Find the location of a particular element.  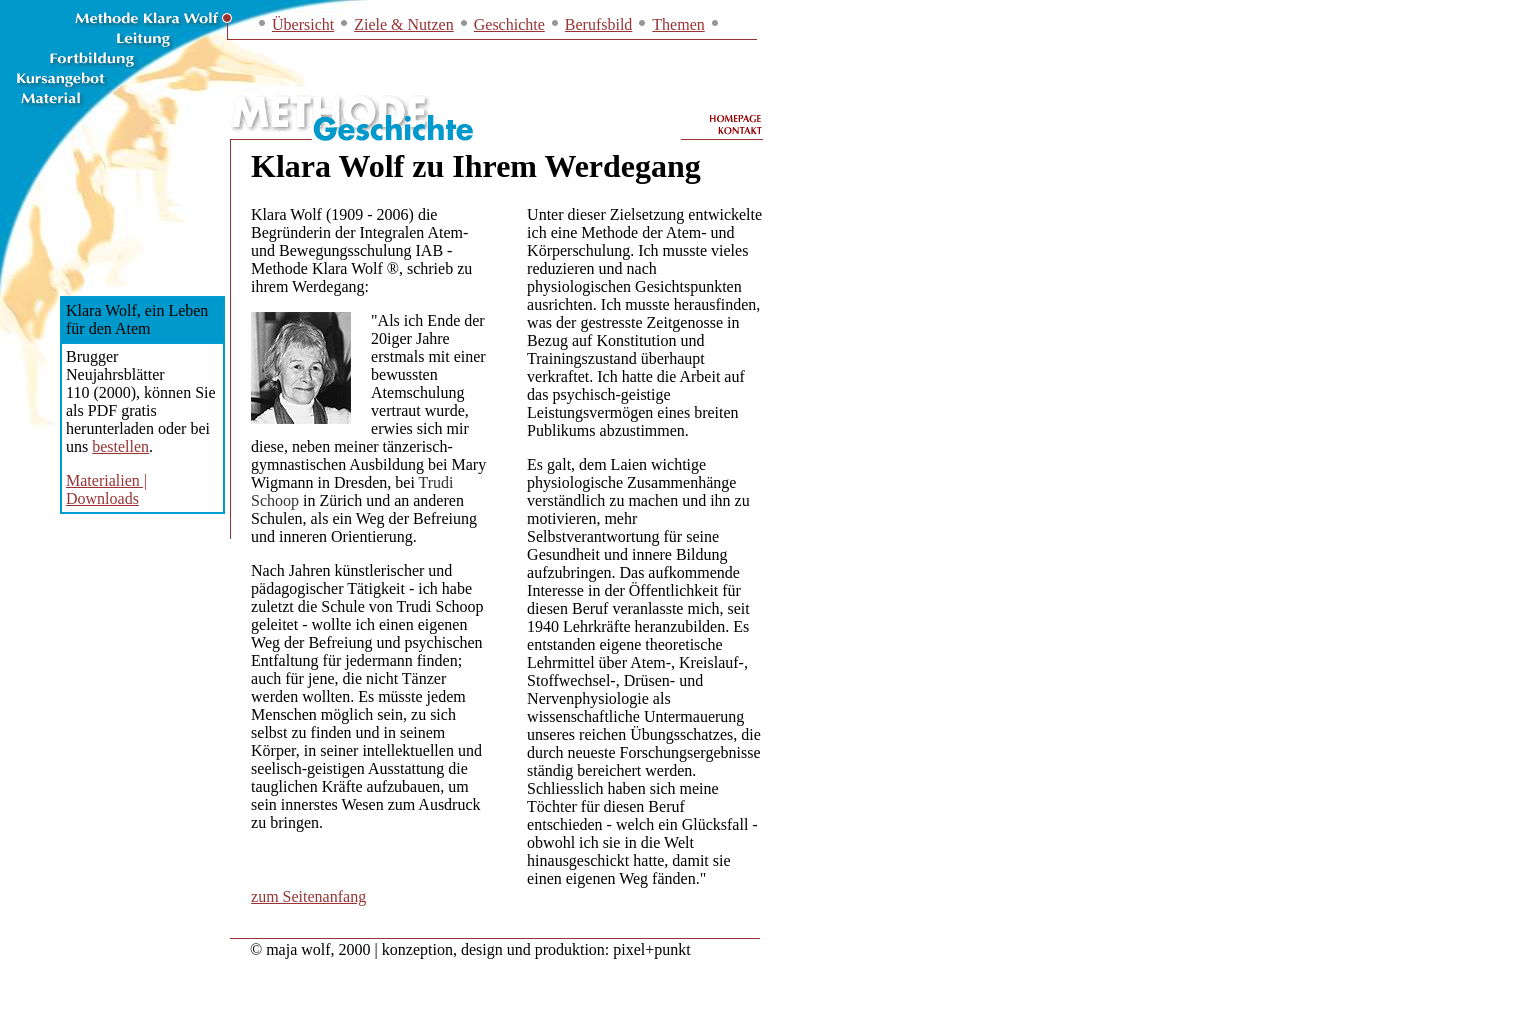

bestellen is located at coordinates (120, 446).